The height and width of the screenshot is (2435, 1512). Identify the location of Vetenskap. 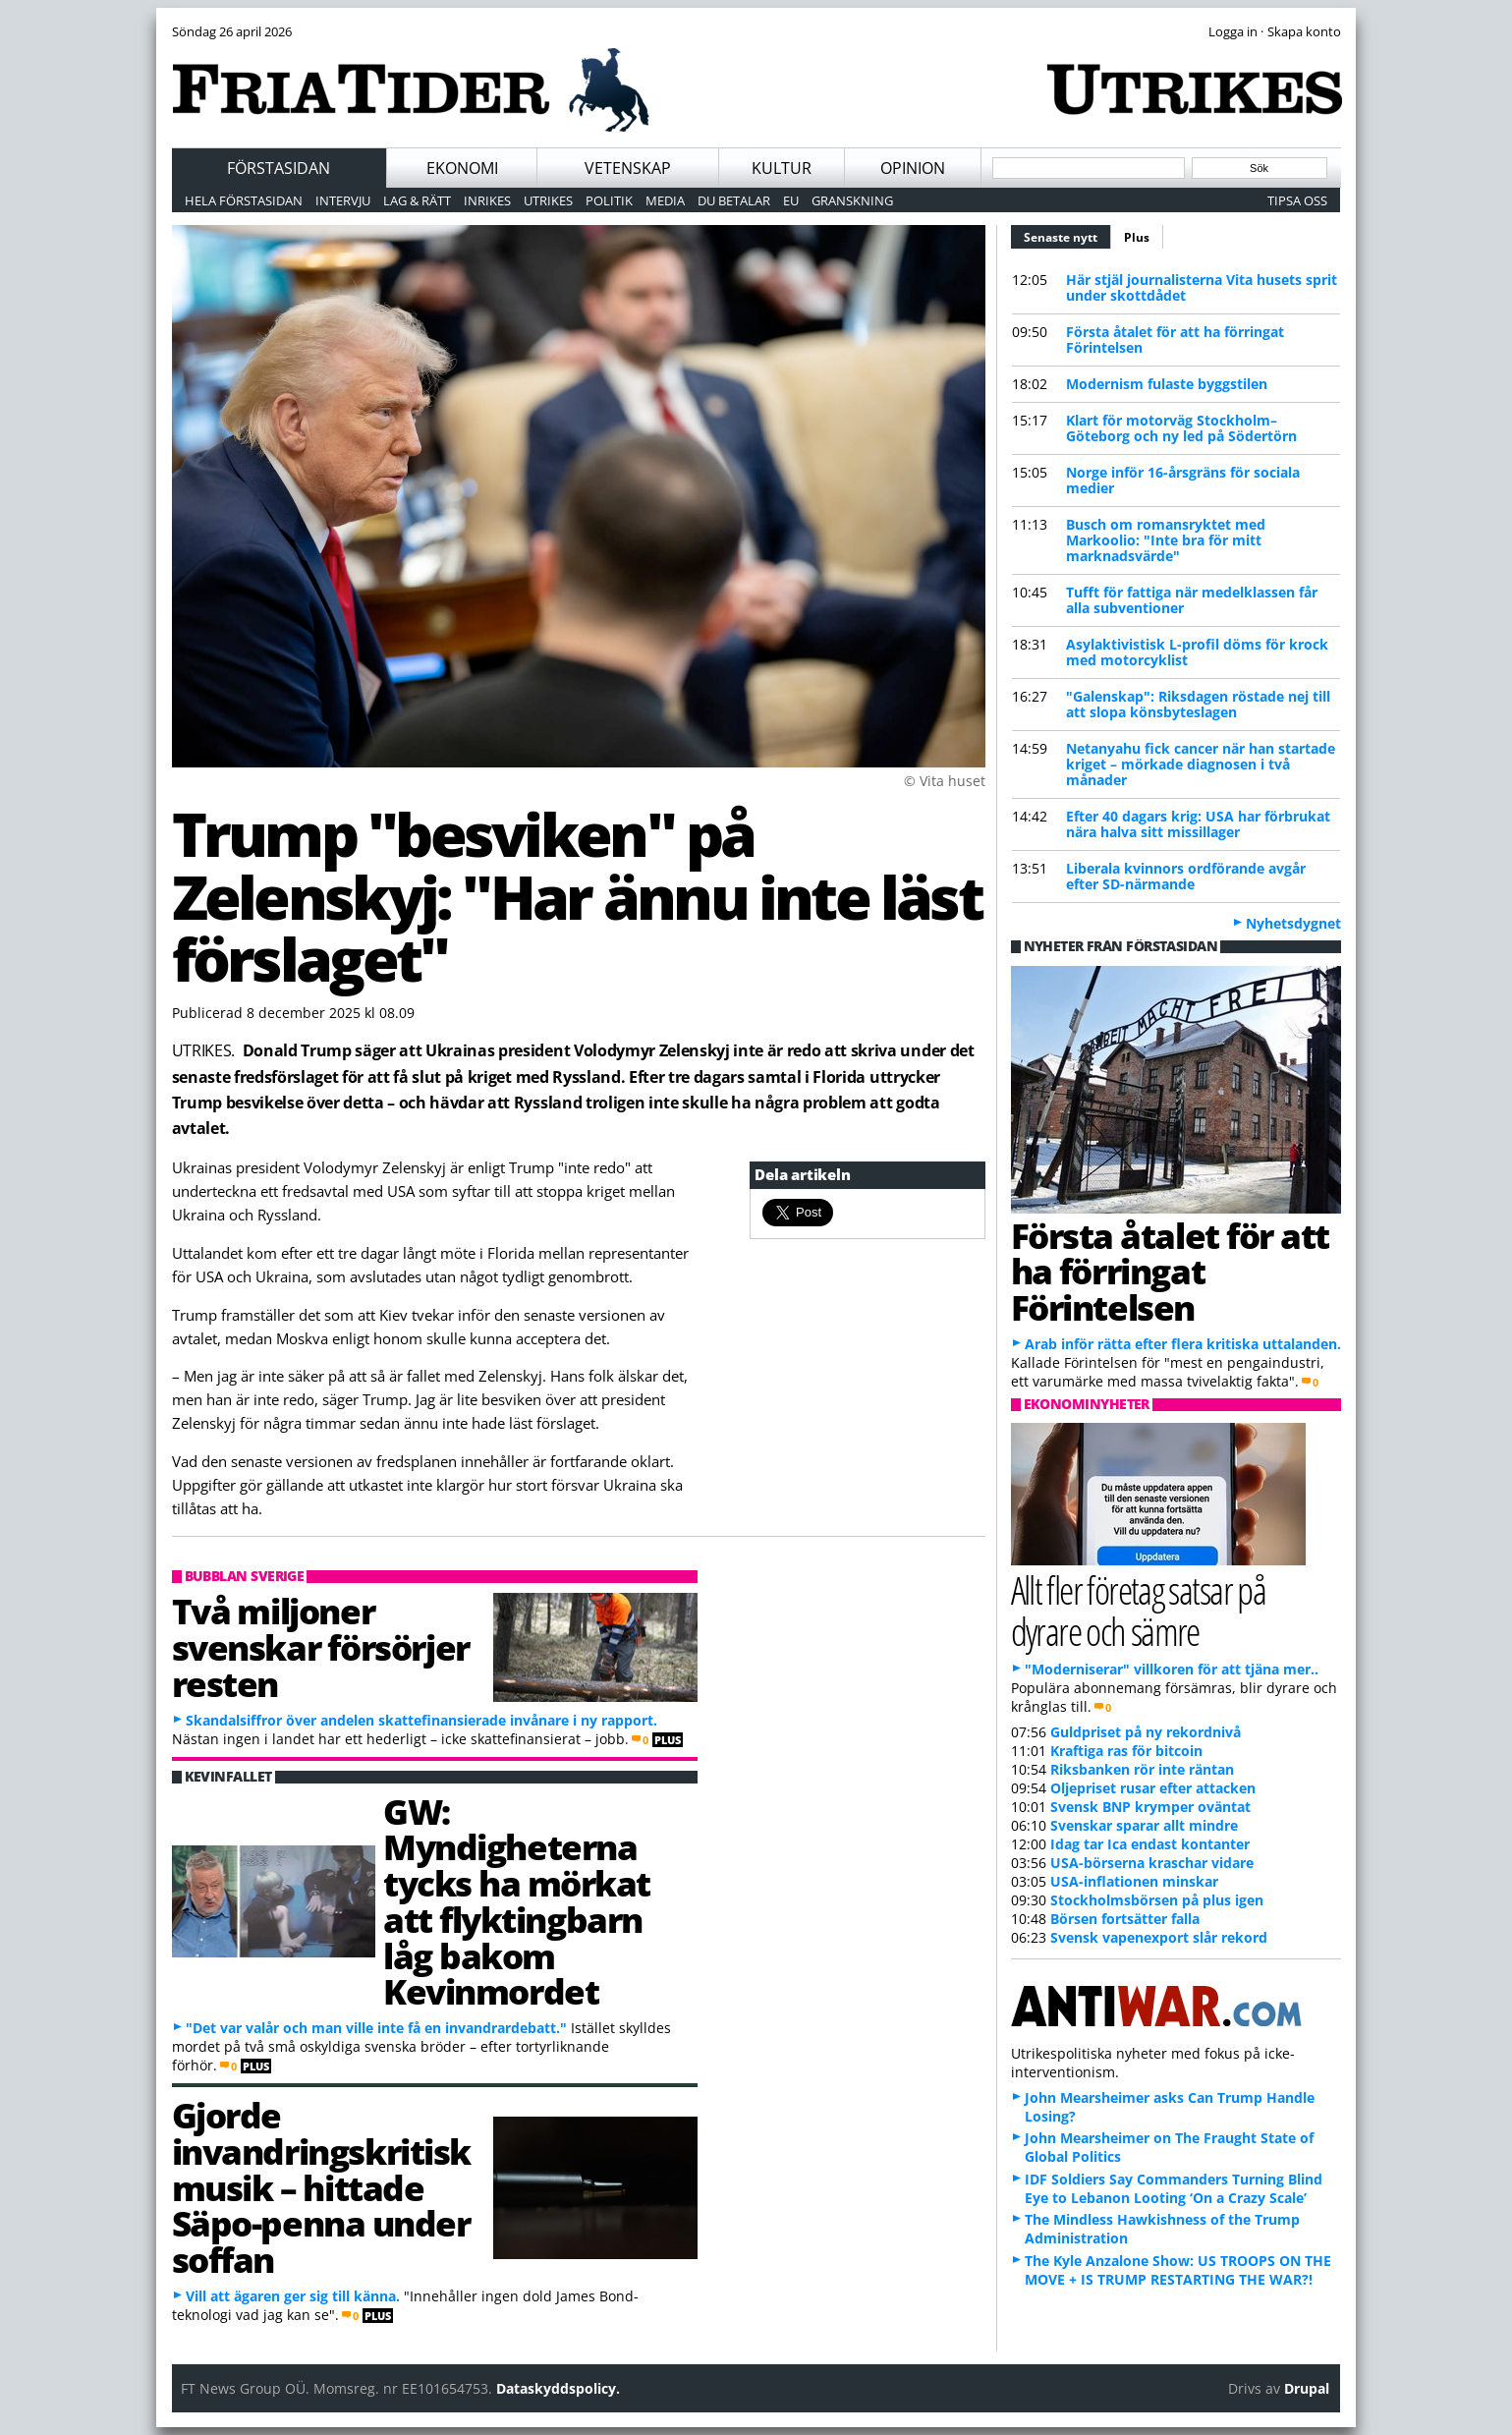
(628, 168).